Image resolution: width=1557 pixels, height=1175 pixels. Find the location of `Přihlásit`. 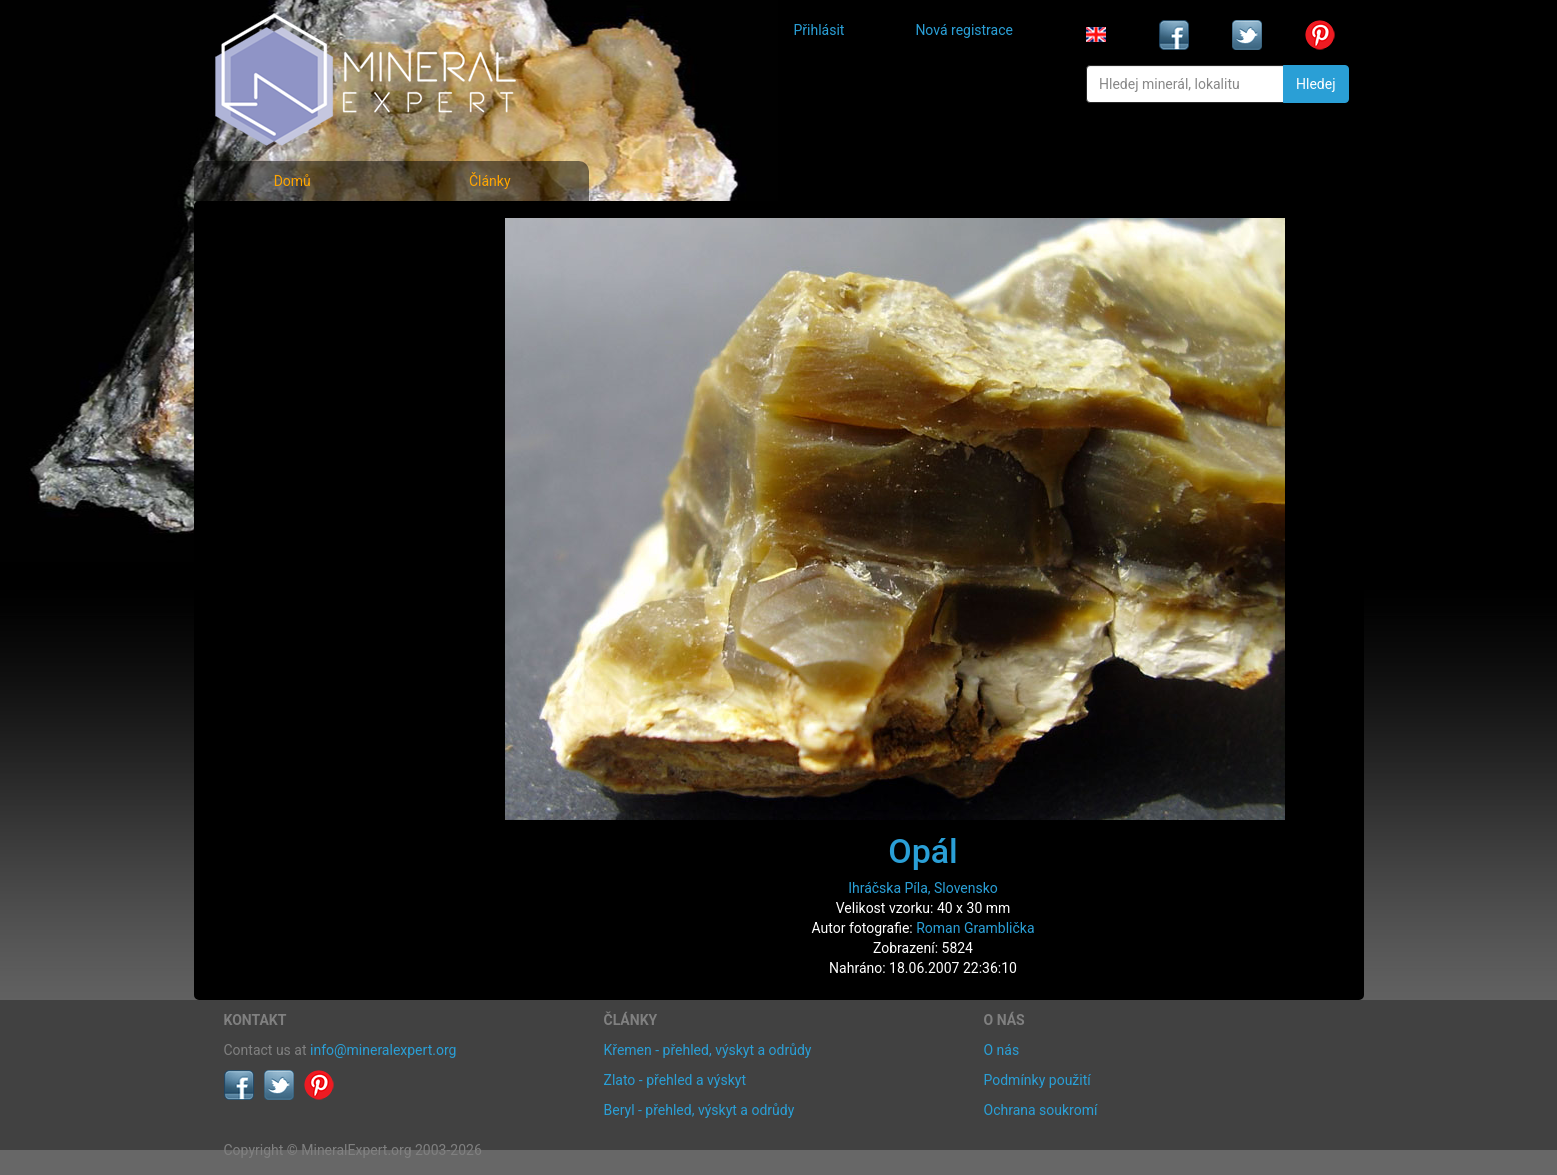

Přihlásit is located at coordinates (819, 30).